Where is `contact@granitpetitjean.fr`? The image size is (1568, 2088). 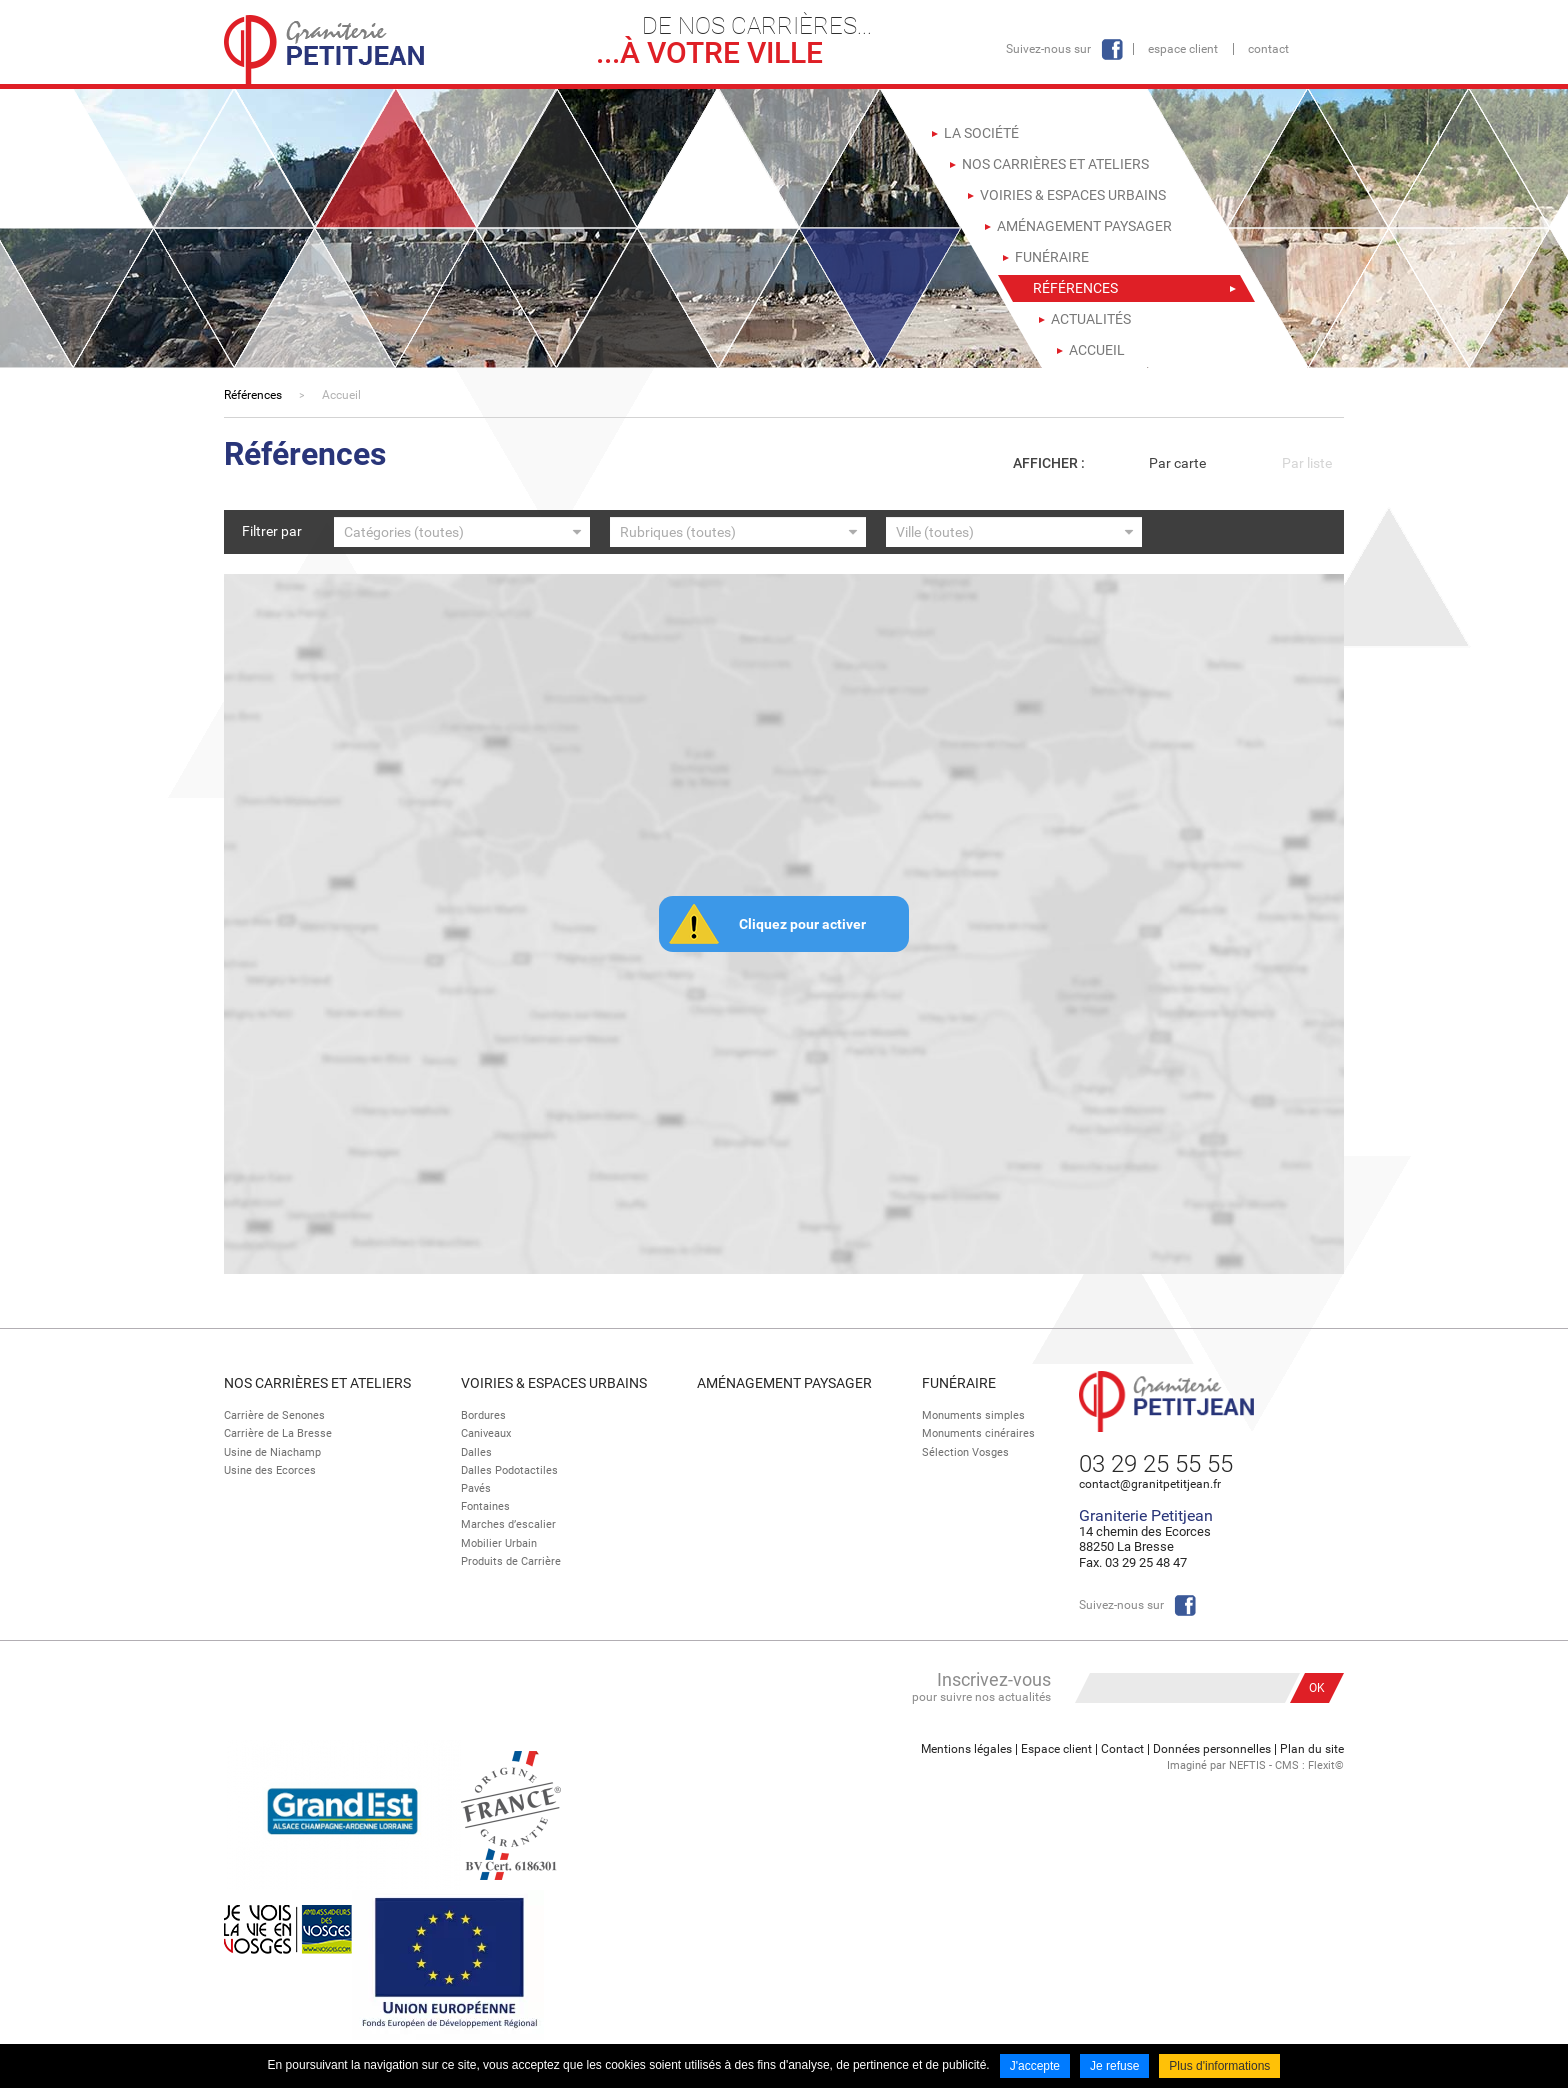
contact@granitpetitjean.fr is located at coordinates (1150, 1484).